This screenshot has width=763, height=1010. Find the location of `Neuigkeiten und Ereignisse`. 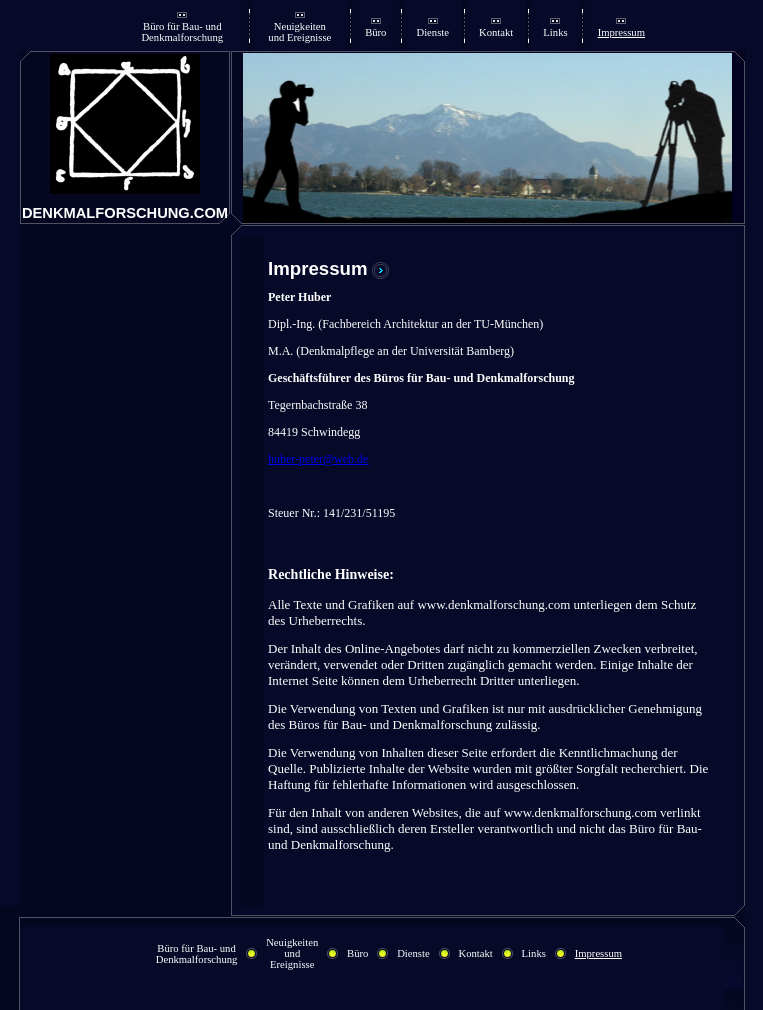

Neuigkeiten und Ereignisse is located at coordinates (299, 32).